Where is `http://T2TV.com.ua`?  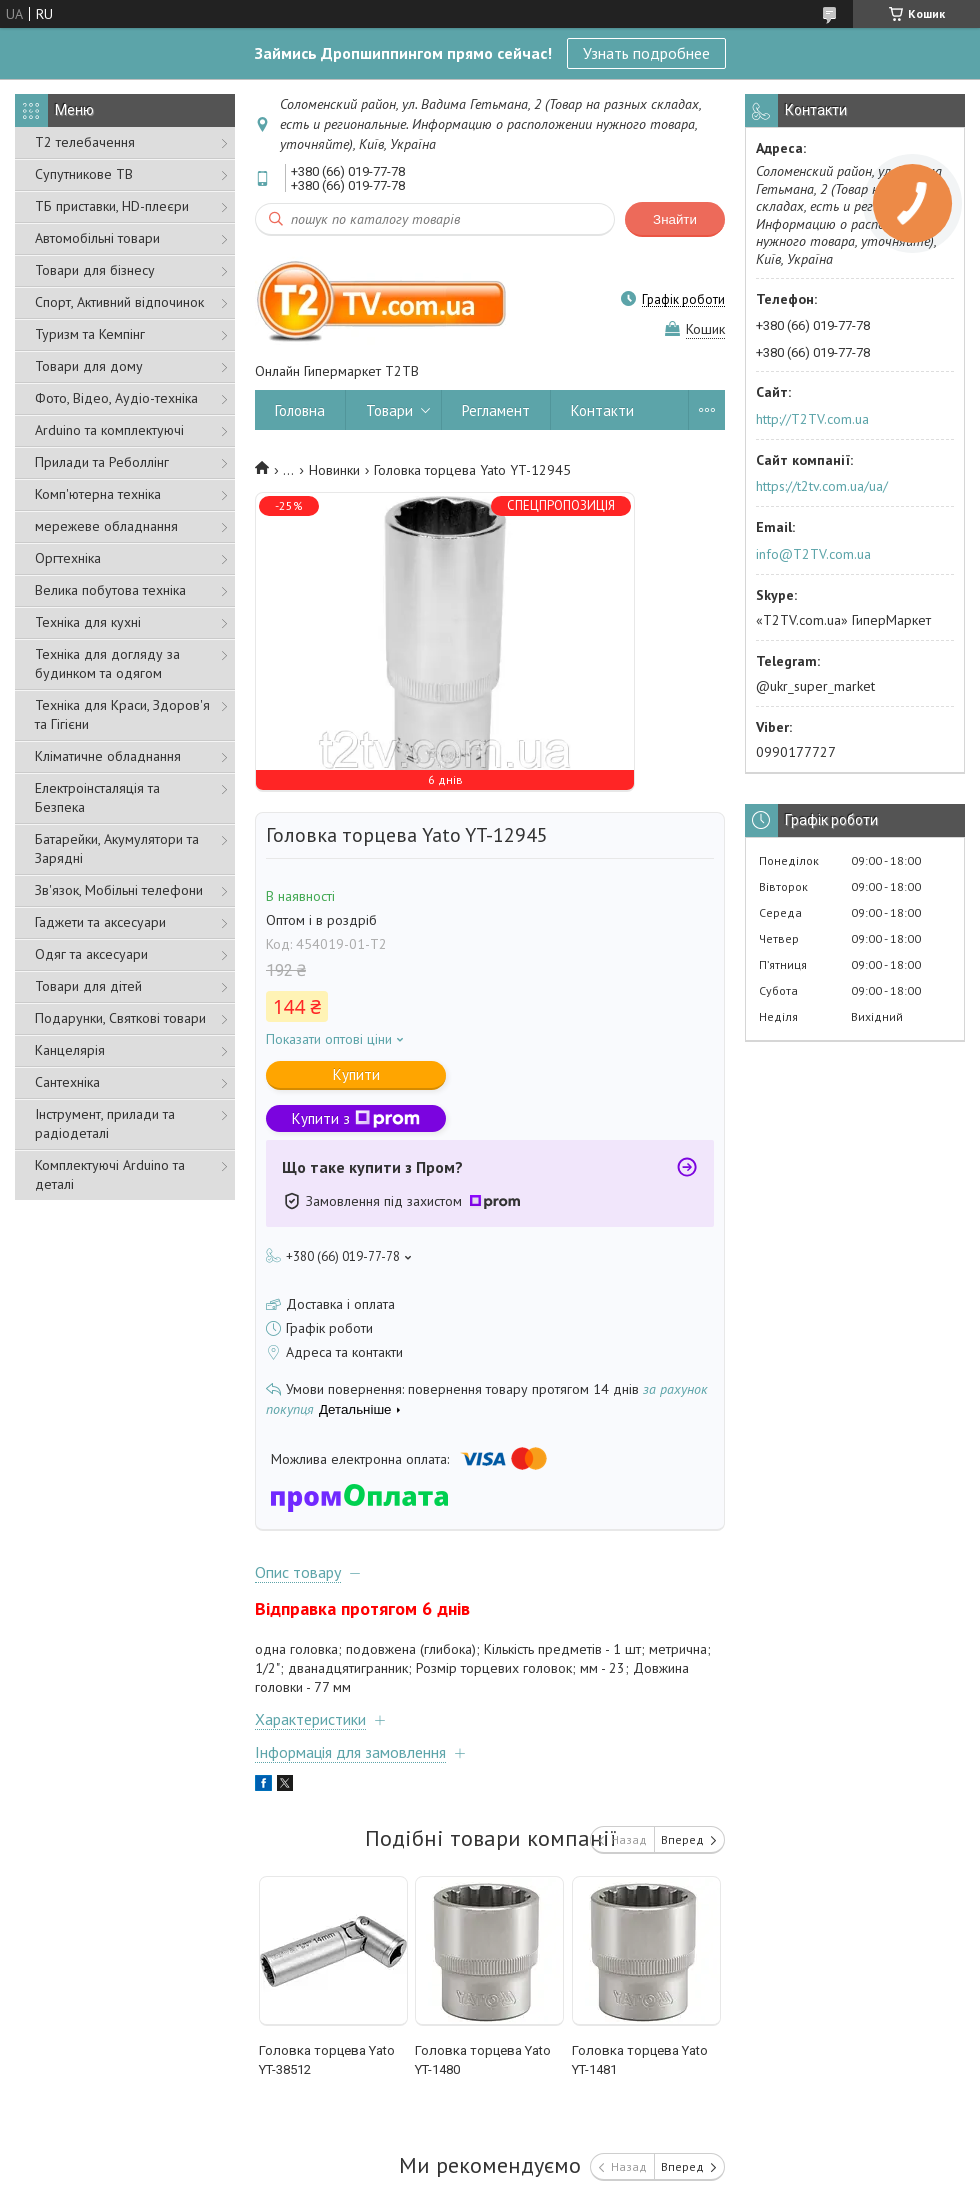 http://T2TV.com.ua is located at coordinates (812, 419).